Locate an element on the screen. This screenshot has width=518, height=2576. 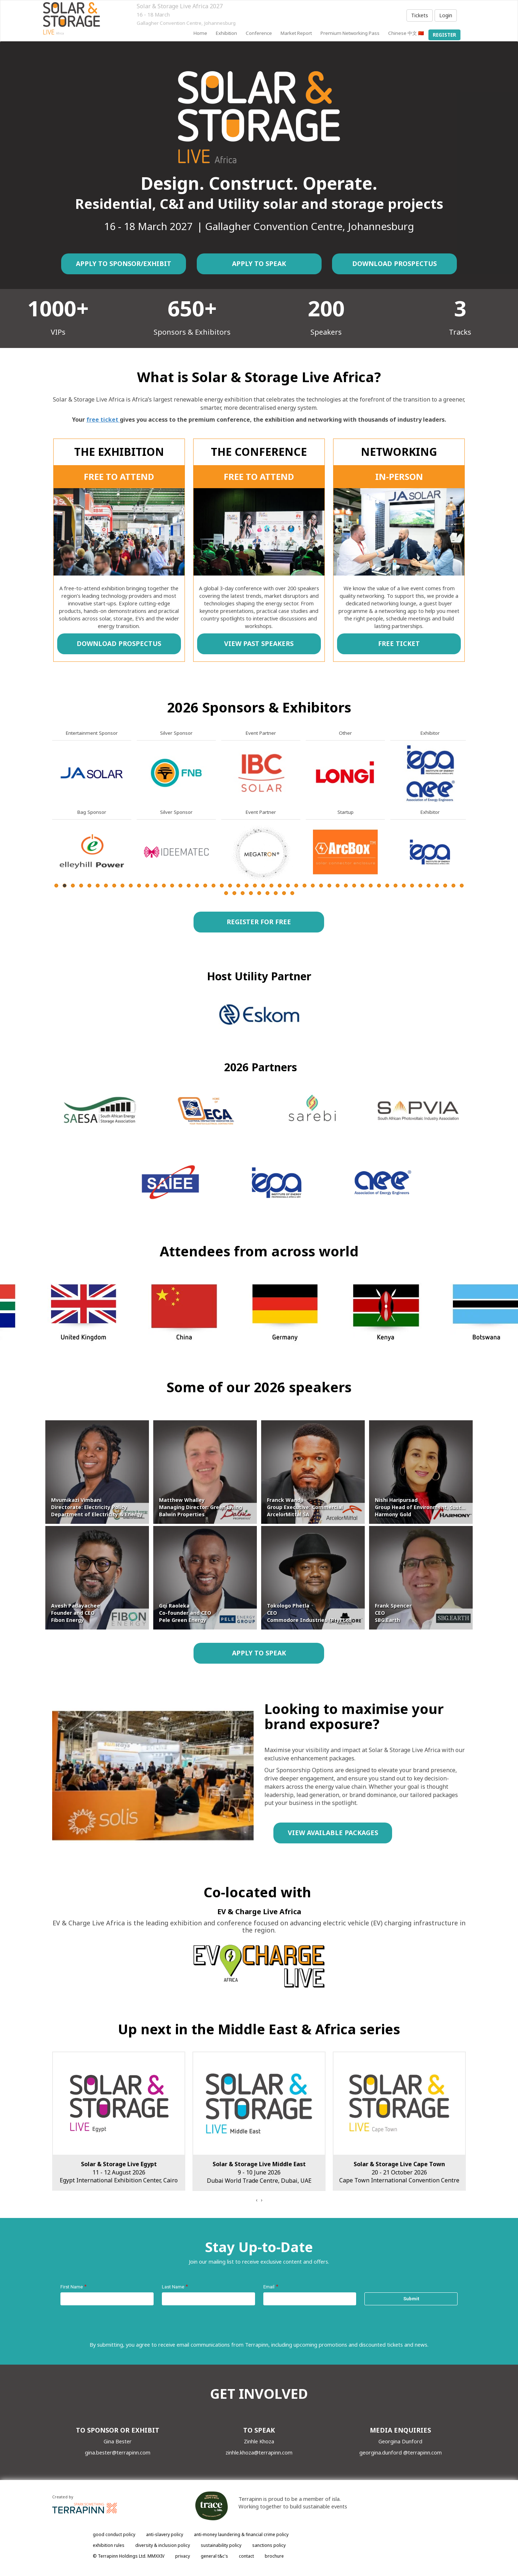
sustainability policy is located at coordinates (221, 2545).